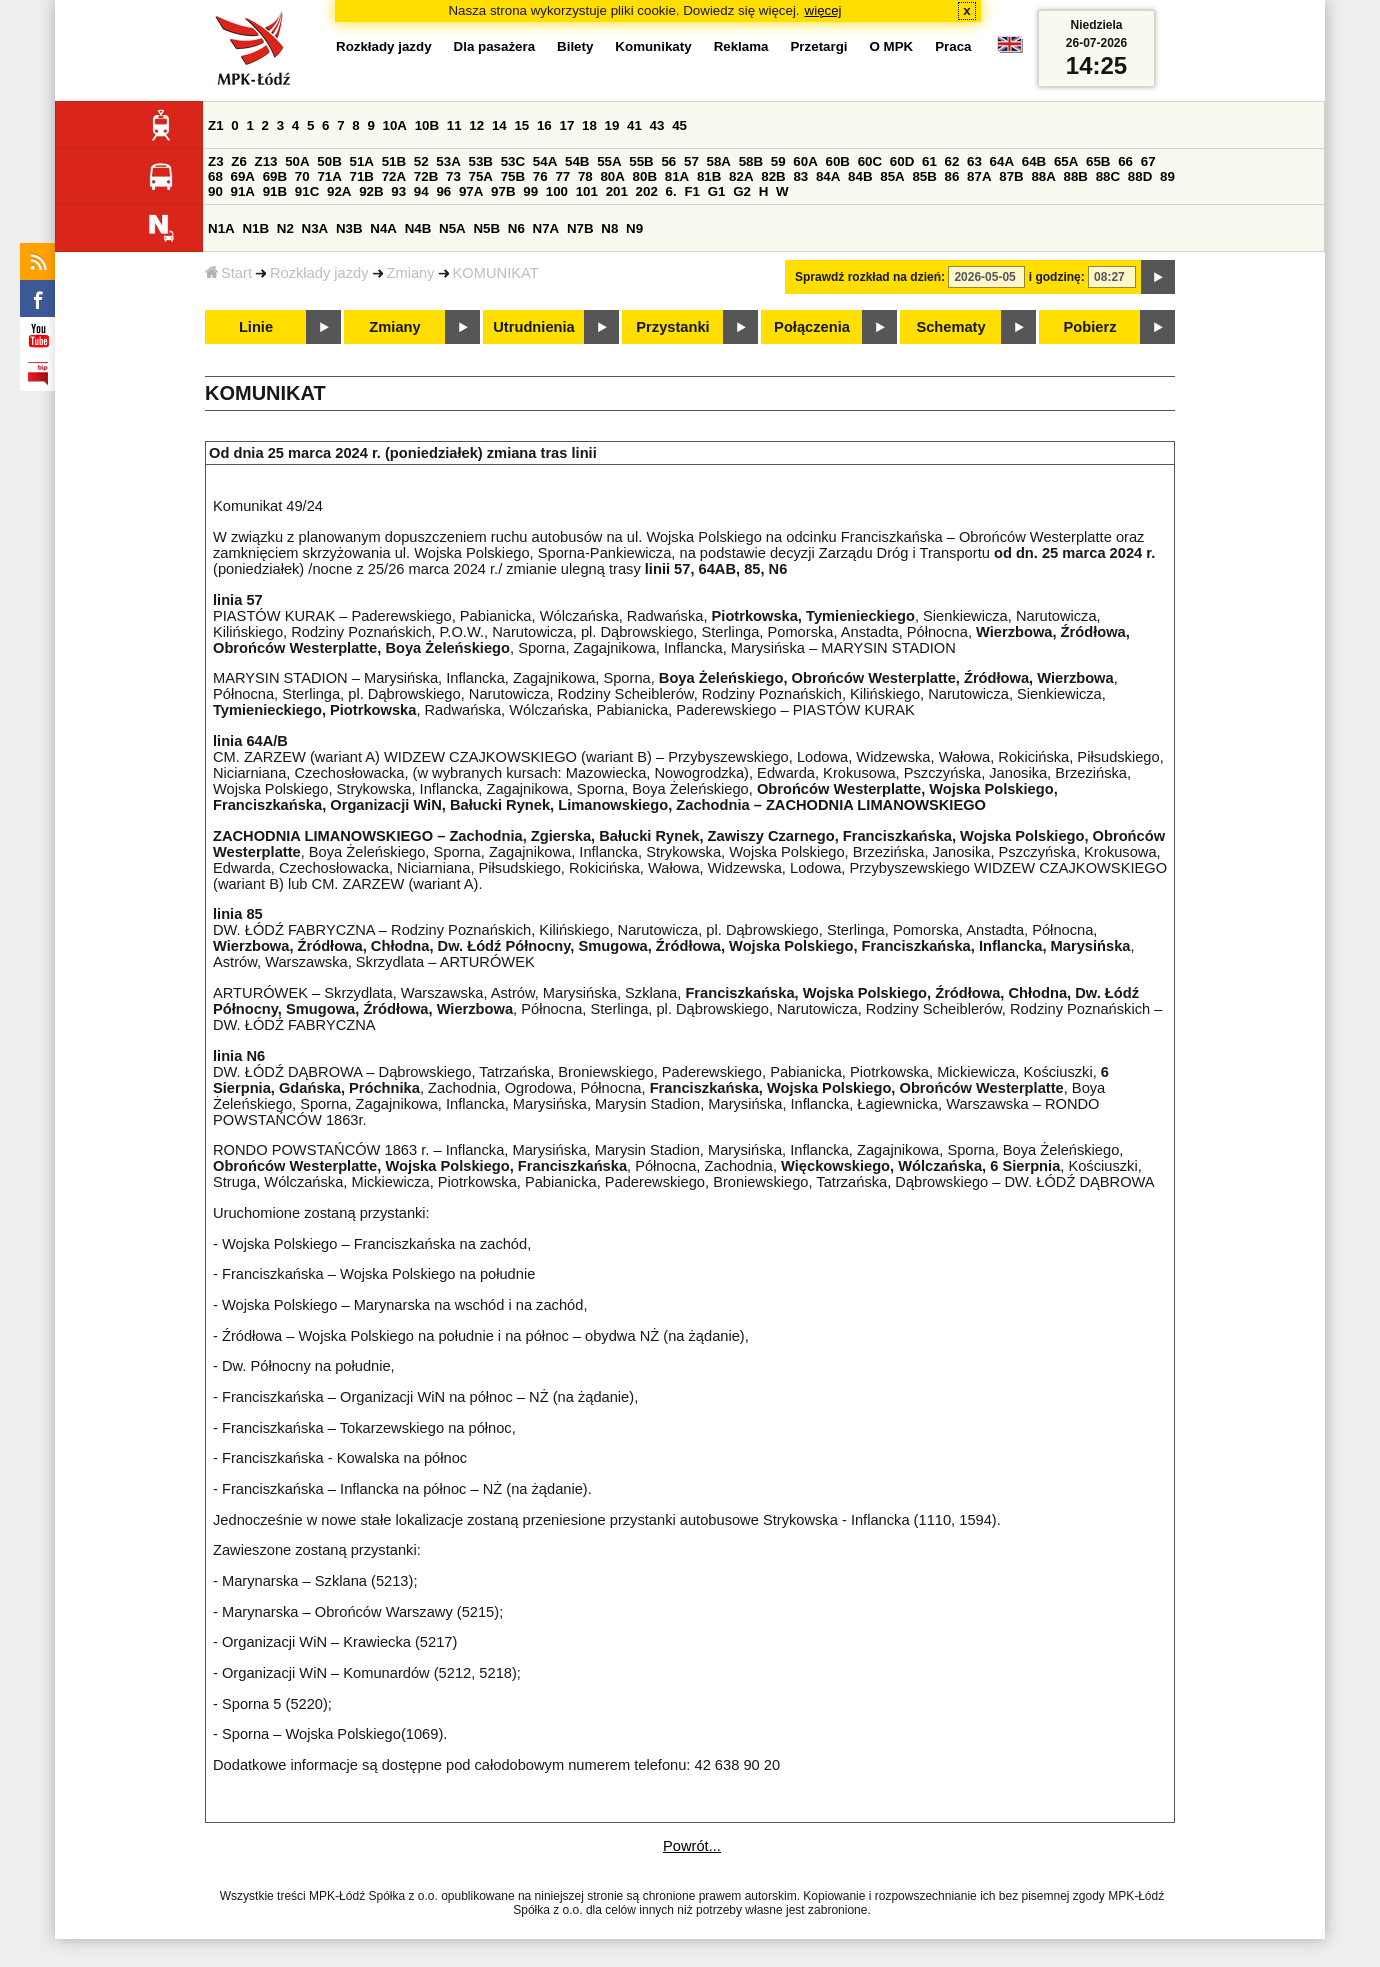 The image size is (1380, 1967). I want to click on 83, so click(800, 176).